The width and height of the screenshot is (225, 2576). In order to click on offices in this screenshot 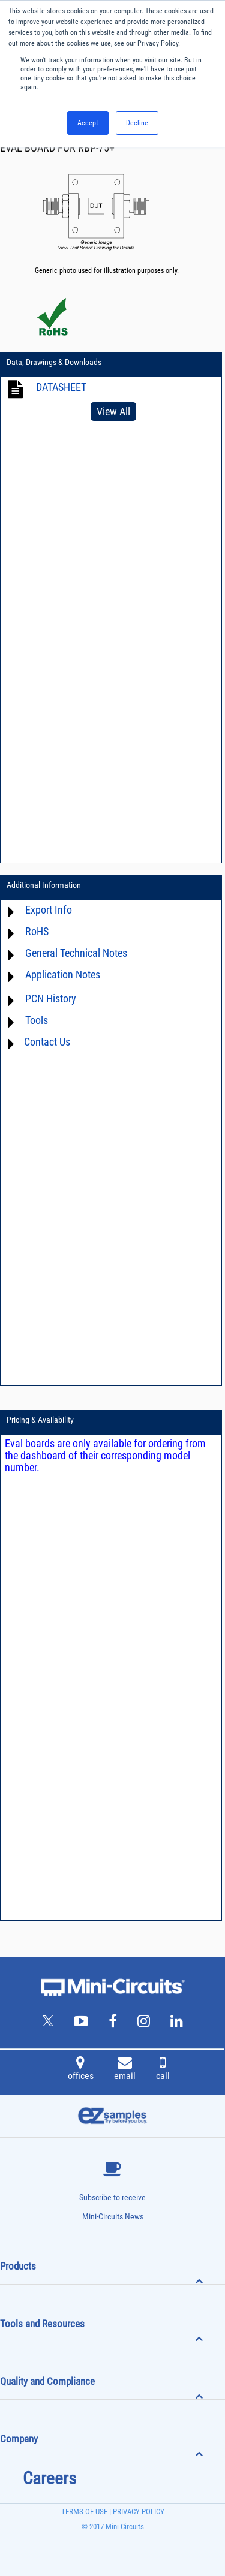, I will do `click(81, 2070)`.